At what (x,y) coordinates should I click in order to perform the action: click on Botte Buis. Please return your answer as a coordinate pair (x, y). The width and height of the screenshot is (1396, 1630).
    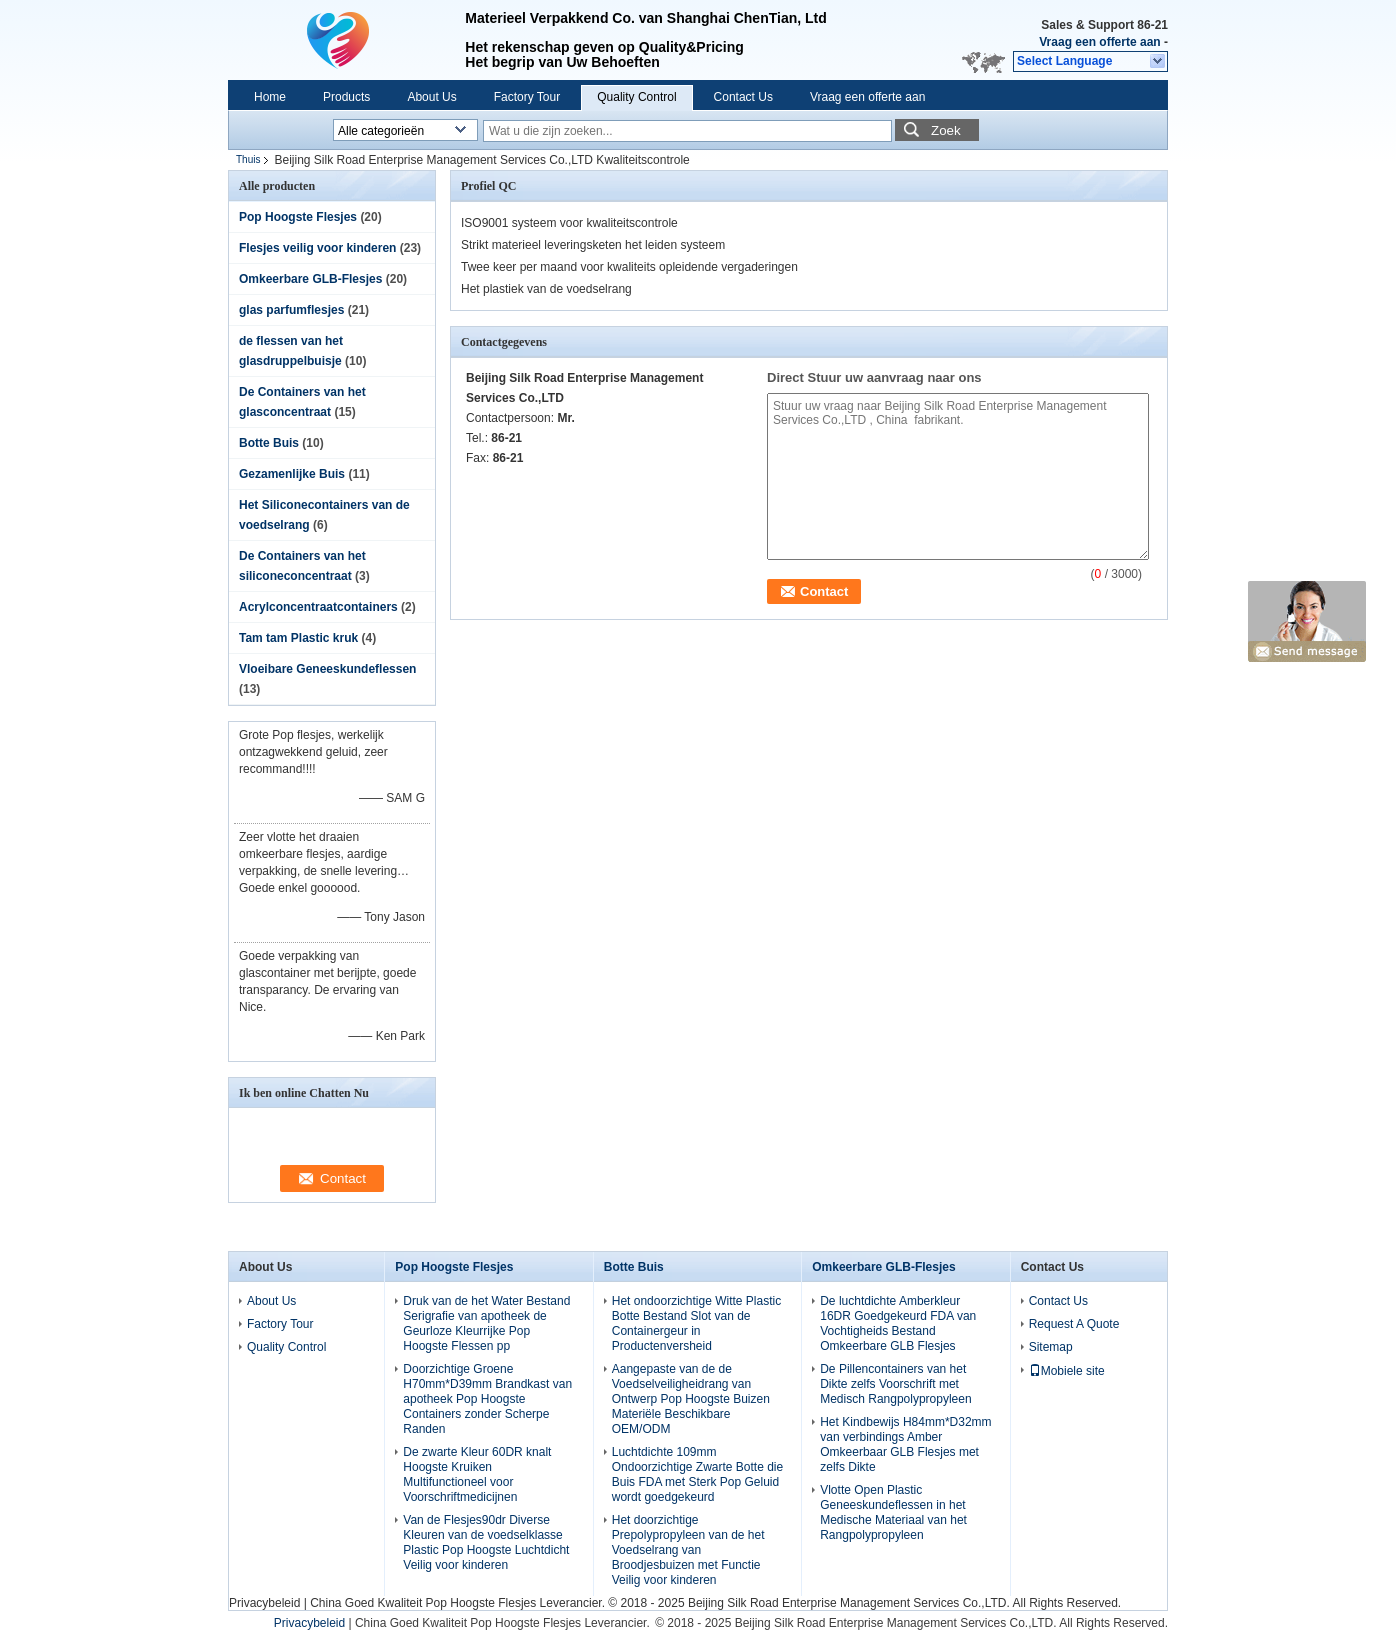
    Looking at the image, I should click on (269, 443).